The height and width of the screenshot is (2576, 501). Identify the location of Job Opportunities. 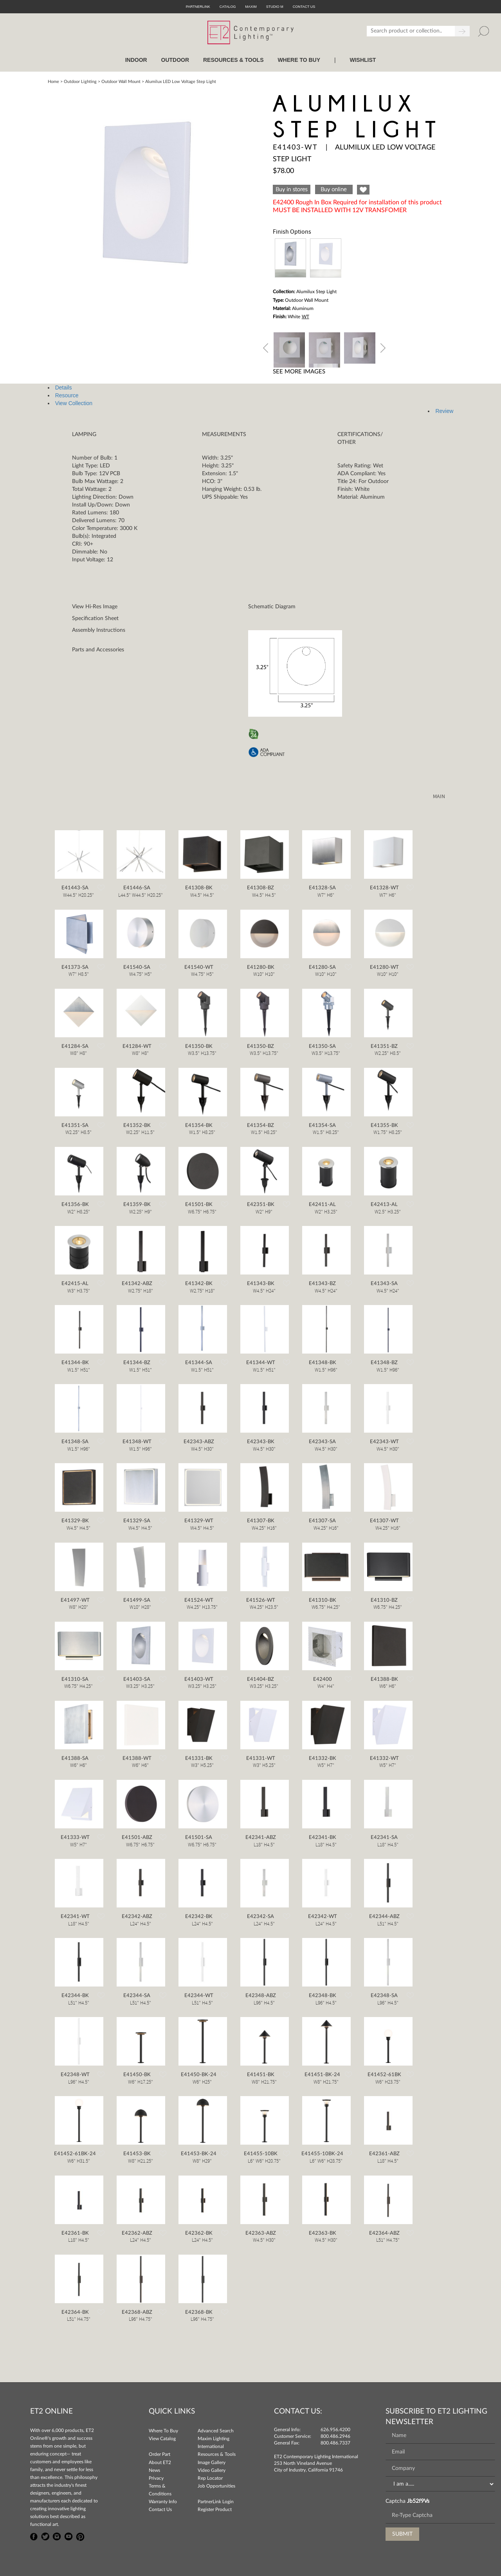
(216, 2486).